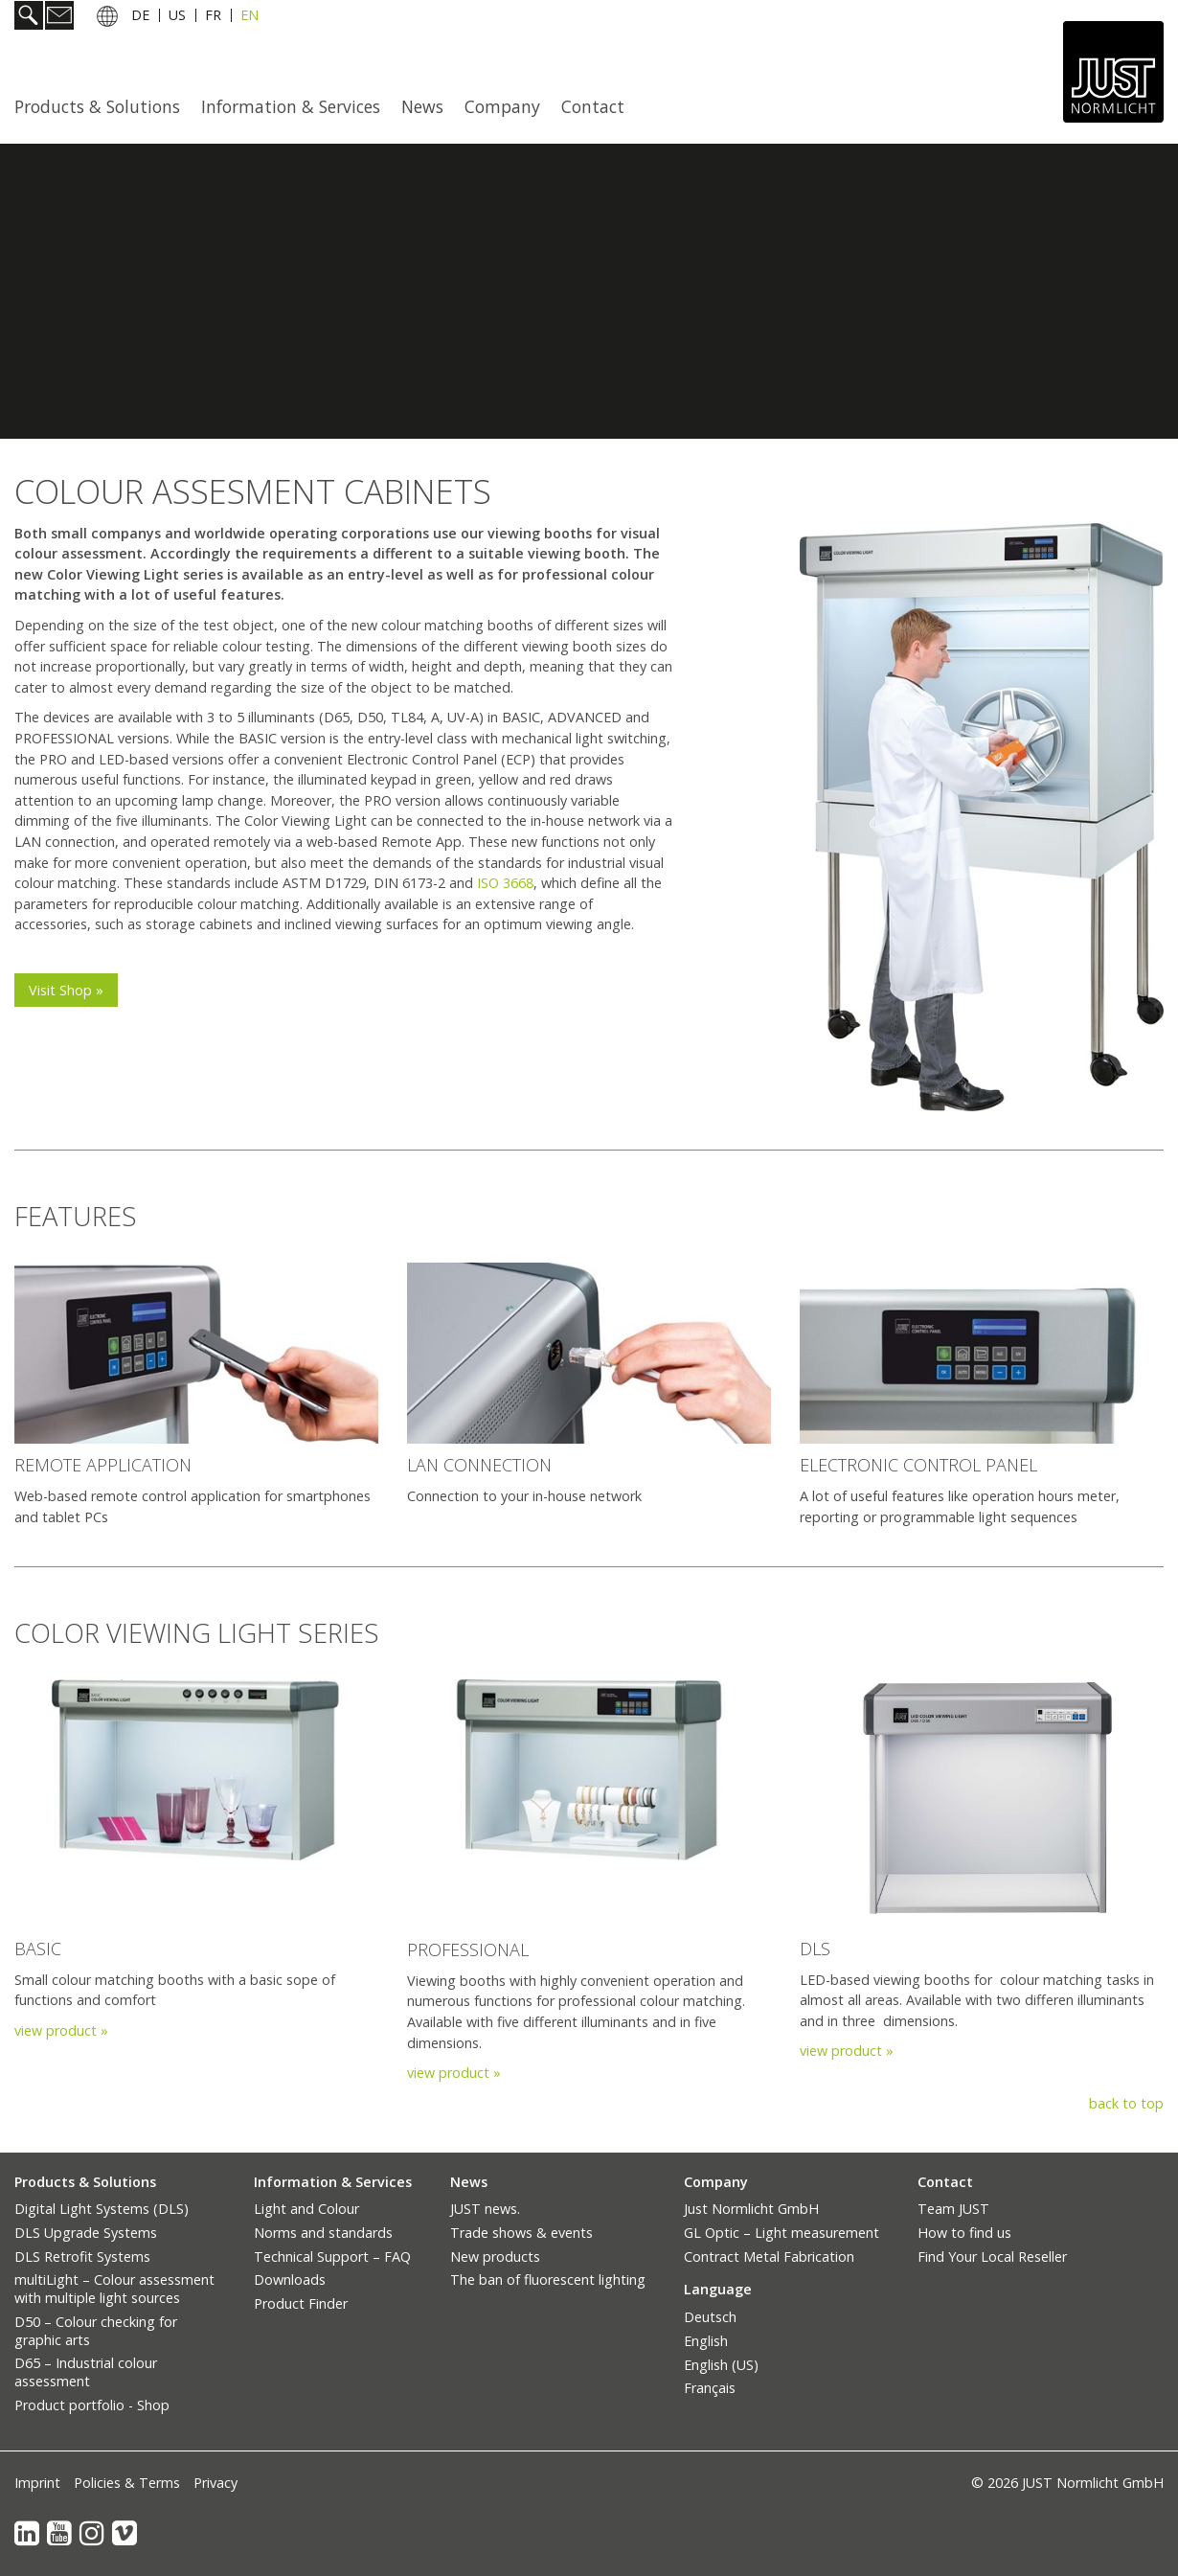  I want to click on DE, so click(140, 18).